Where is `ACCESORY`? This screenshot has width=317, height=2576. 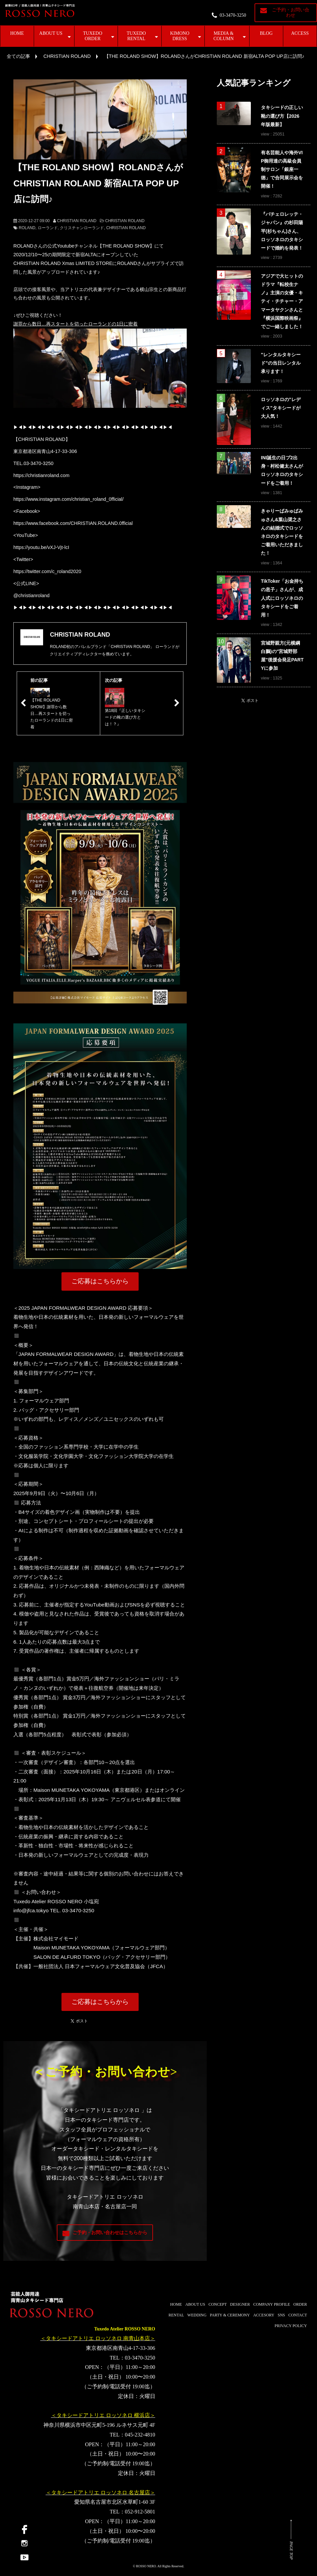 ACCESORY is located at coordinates (263, 2315).